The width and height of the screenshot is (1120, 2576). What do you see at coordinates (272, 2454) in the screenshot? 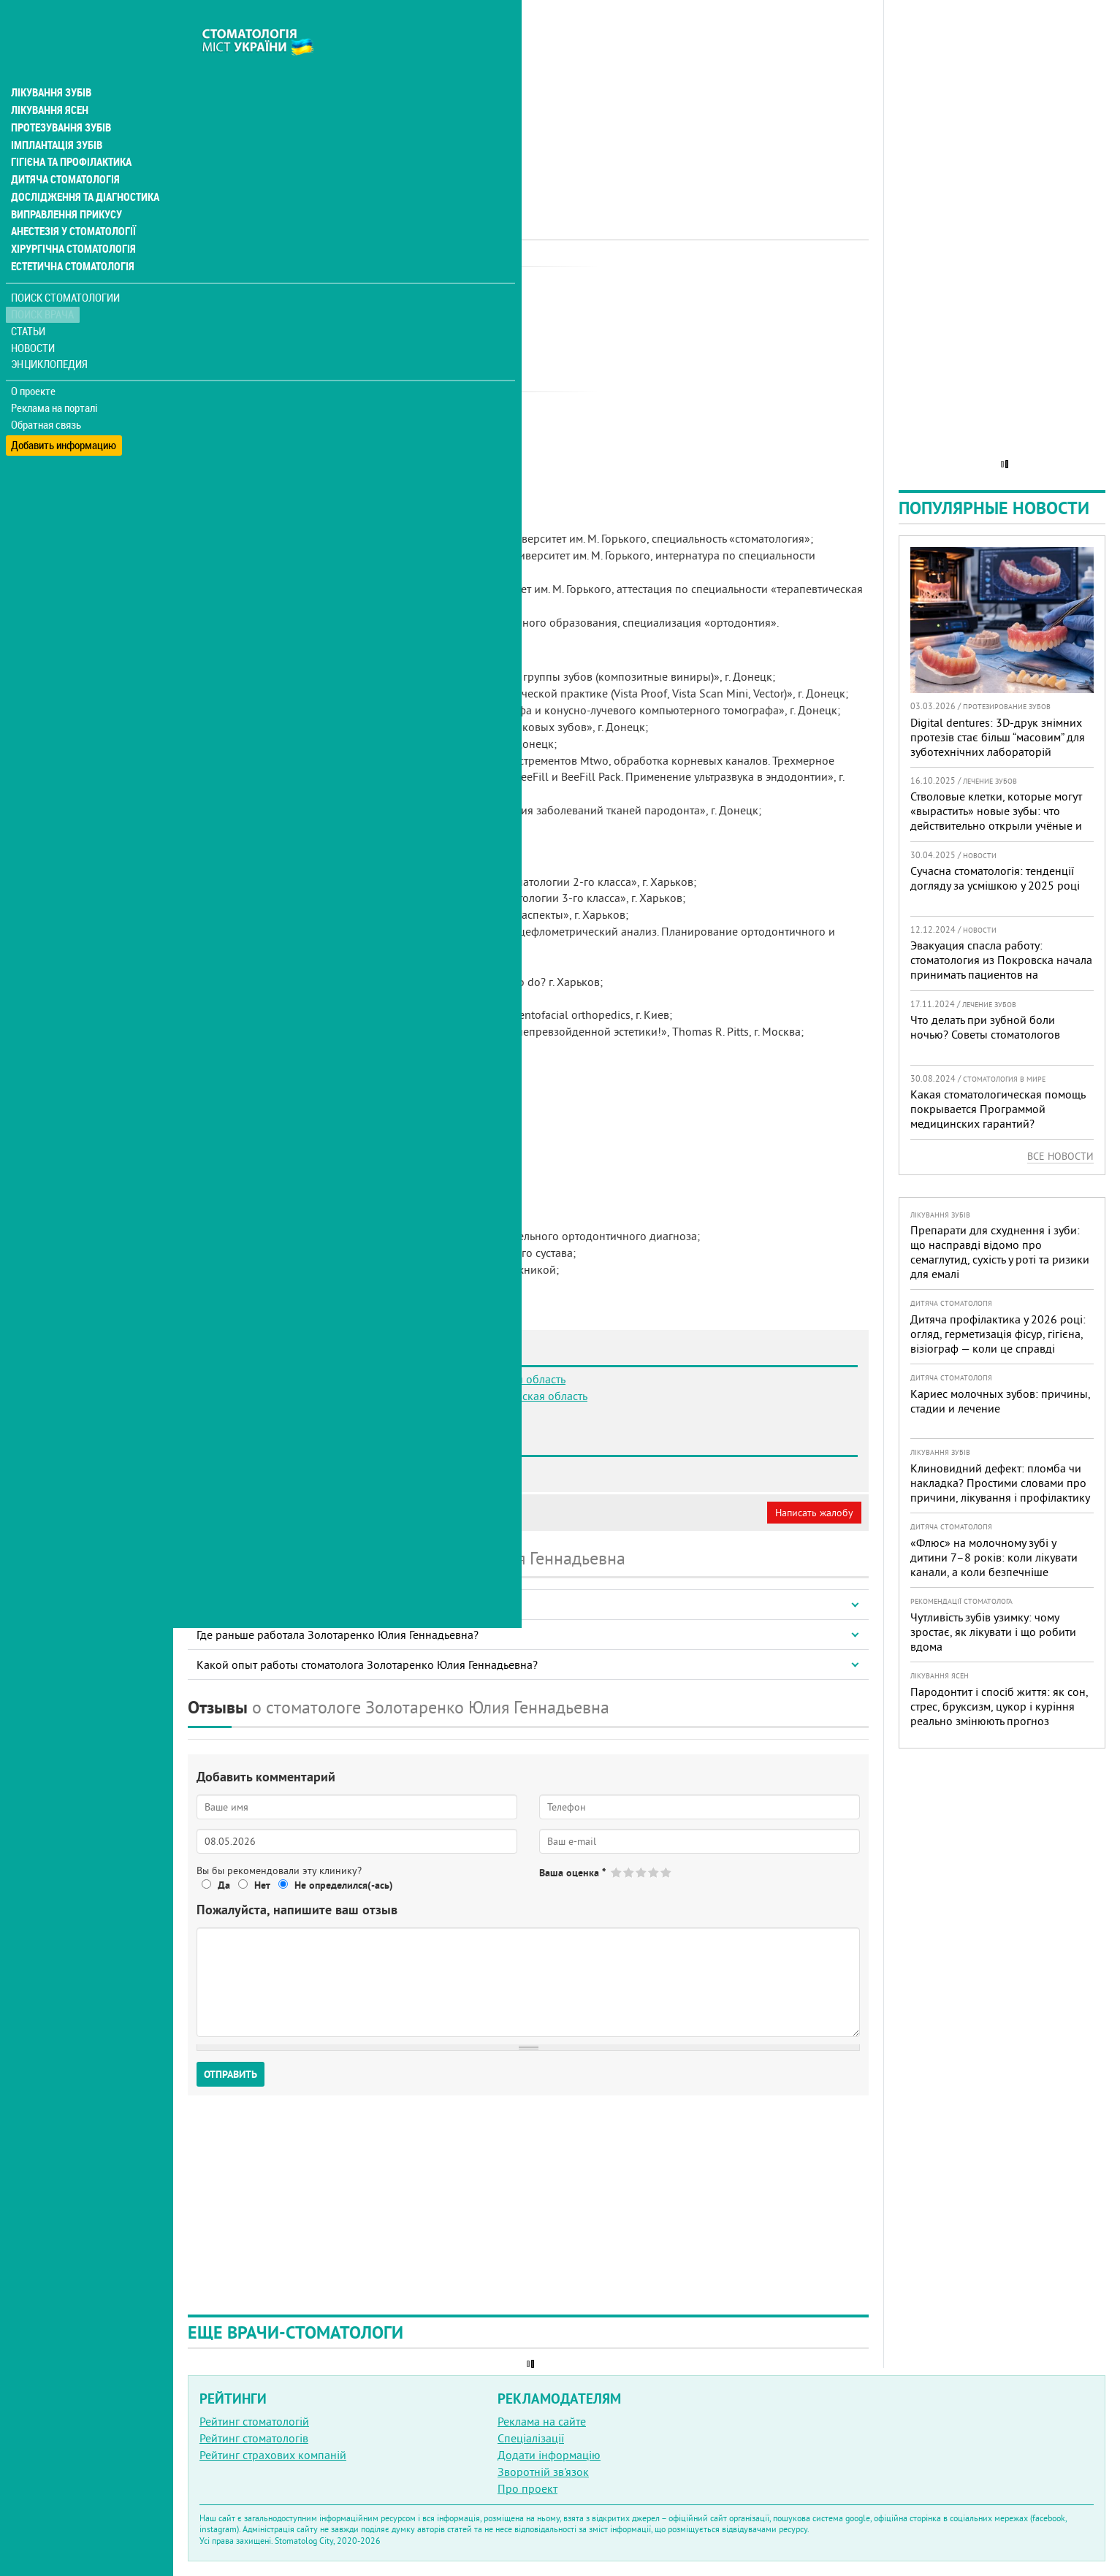
I see `Рейтинг страхових компаній` at bounding box center [272, 2454].